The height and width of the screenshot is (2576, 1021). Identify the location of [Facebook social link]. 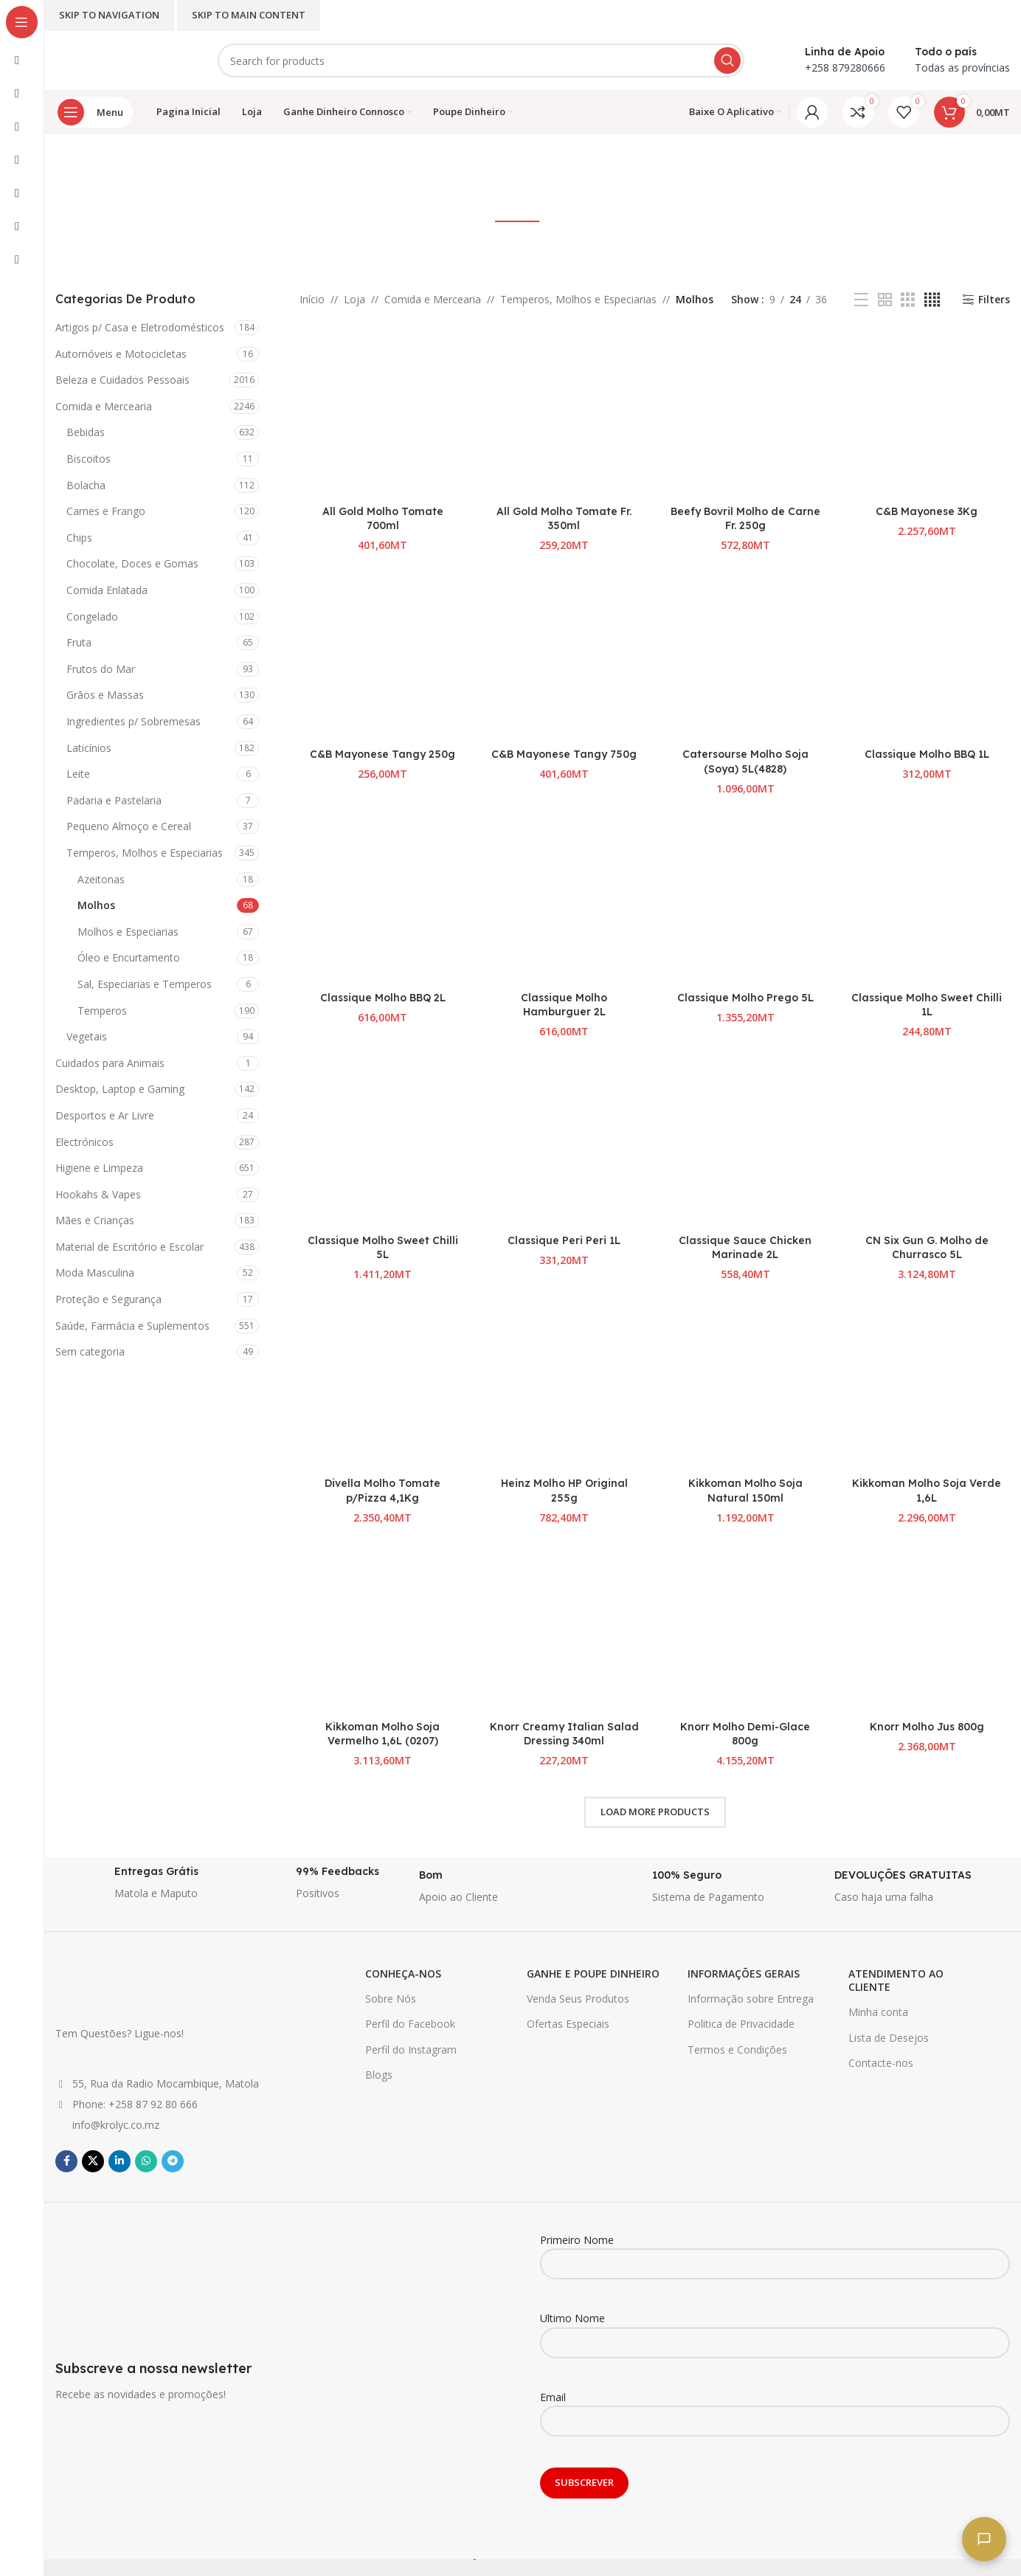
(66, 2161).